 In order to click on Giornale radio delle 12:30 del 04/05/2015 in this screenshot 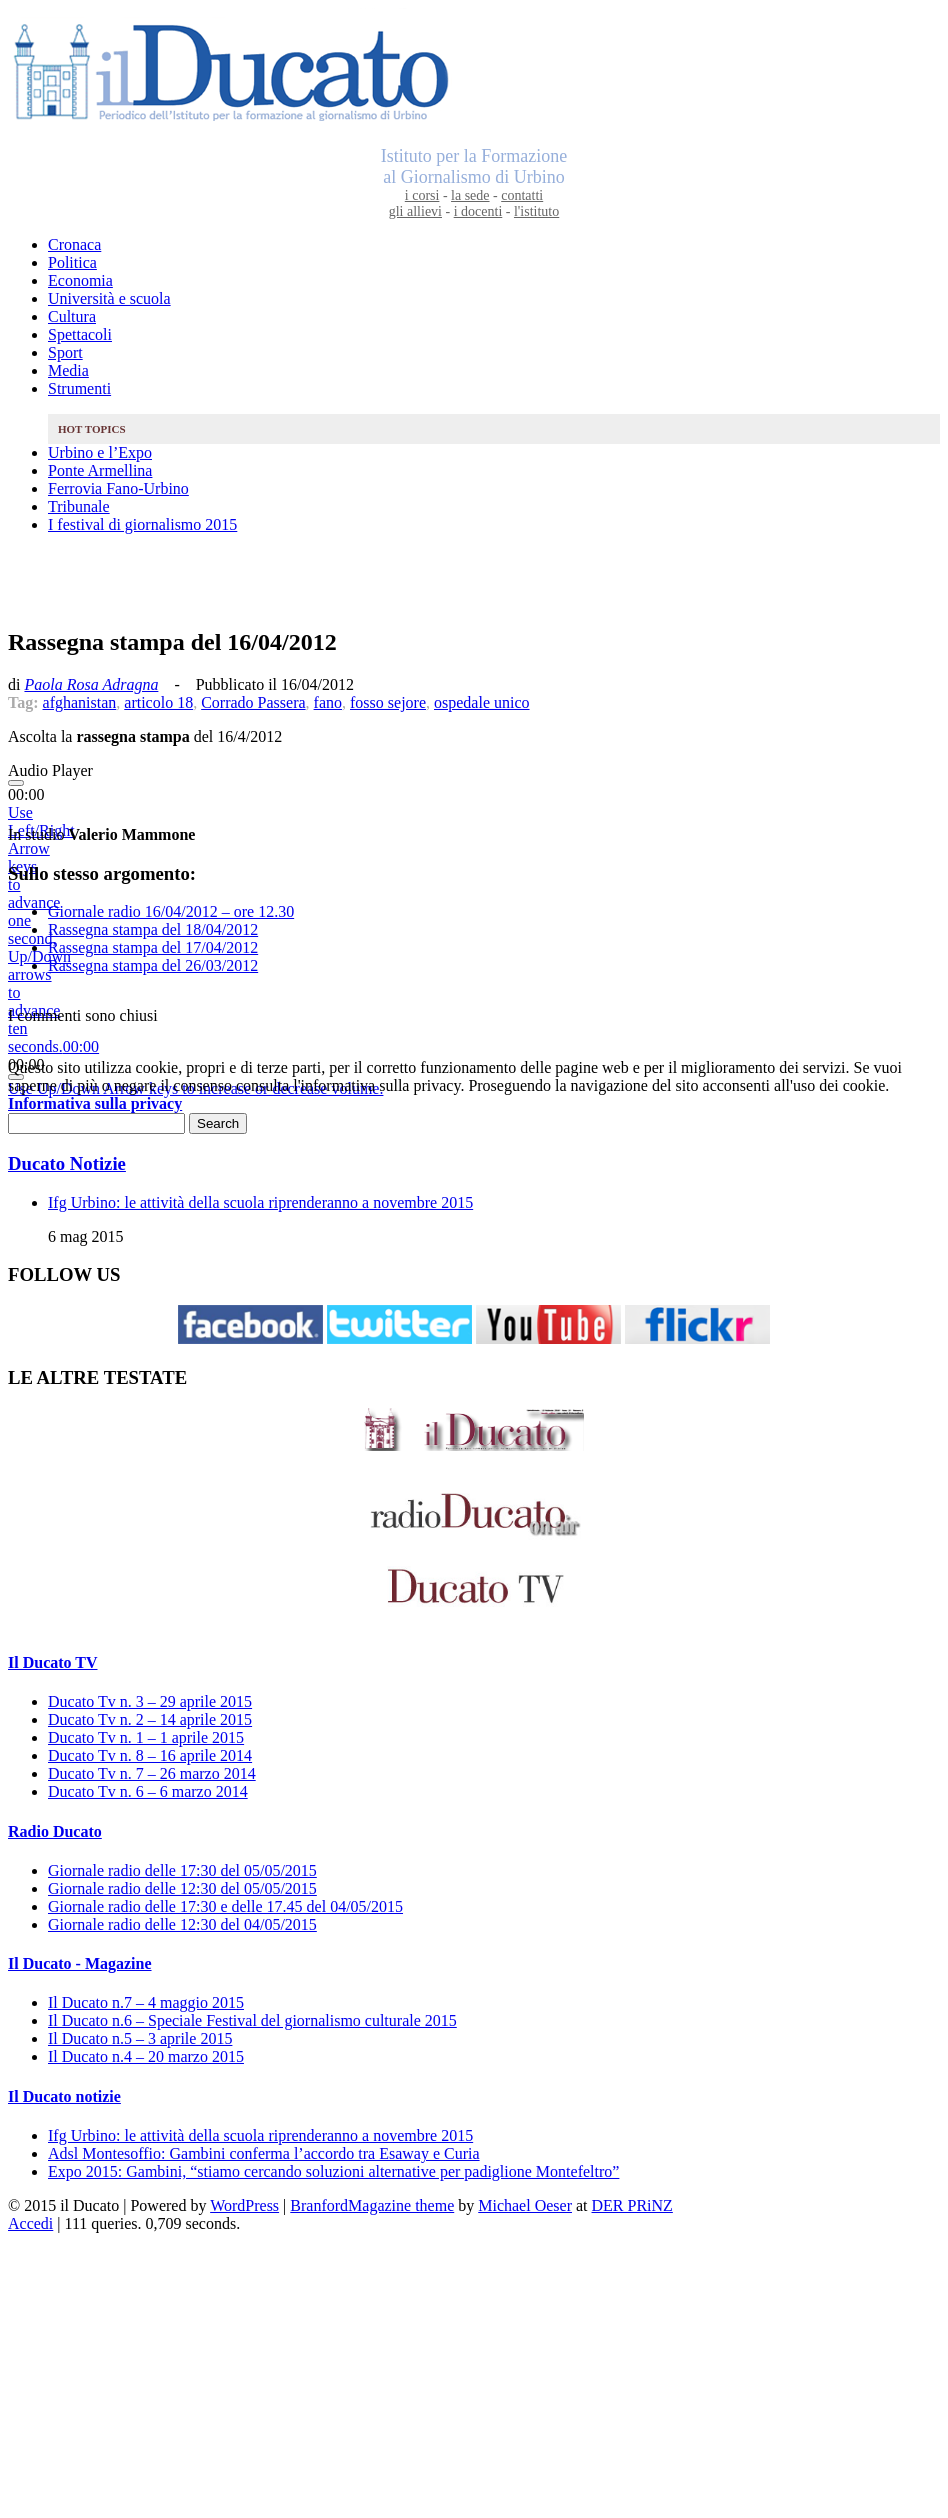, I will do `click(182, 1924)`.